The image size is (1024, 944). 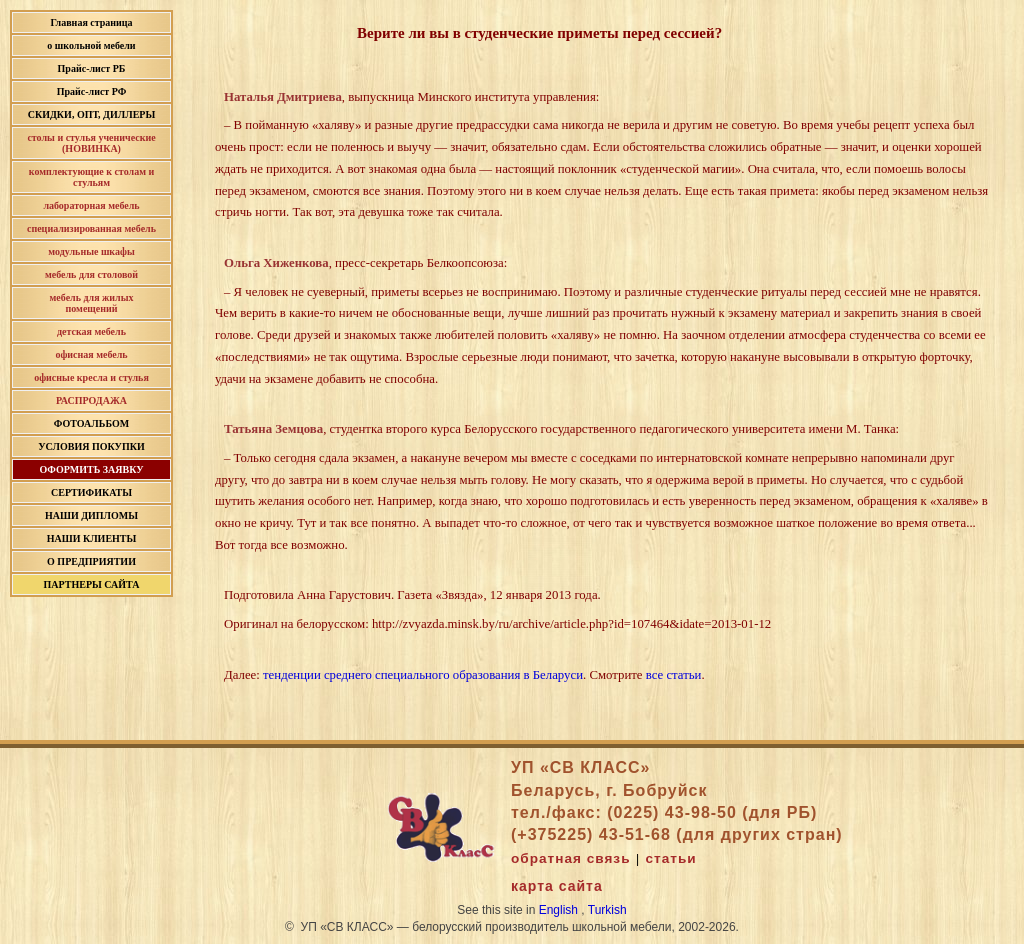 I want to click on НАШИ КЛИЕНТЫ, so click(x=92, y=538).